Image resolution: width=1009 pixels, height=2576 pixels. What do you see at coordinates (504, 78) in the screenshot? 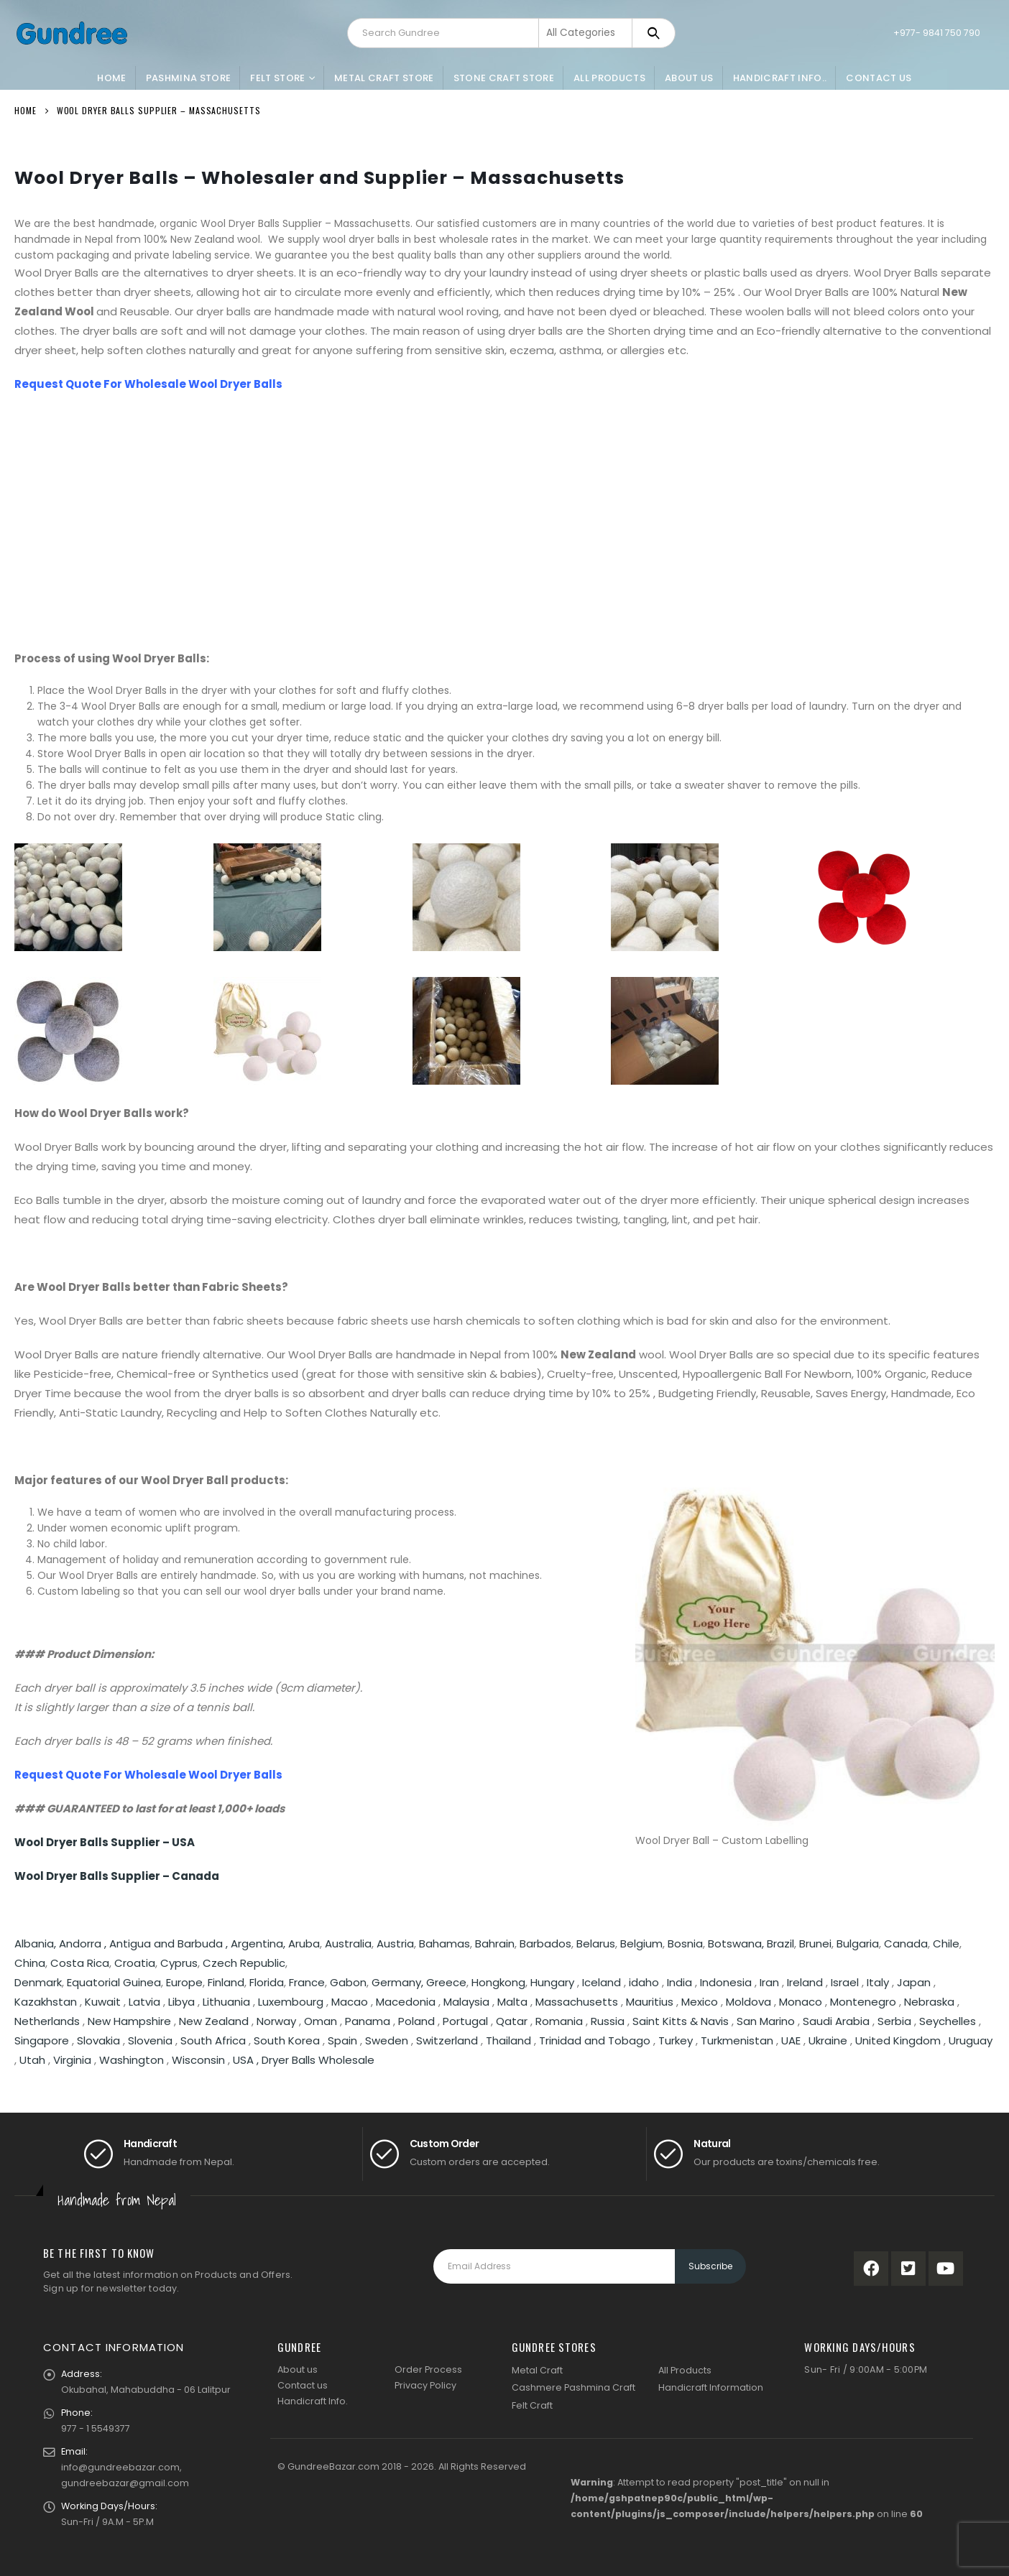
I see `Stone Craft Store` at bounding box center [504, 78].